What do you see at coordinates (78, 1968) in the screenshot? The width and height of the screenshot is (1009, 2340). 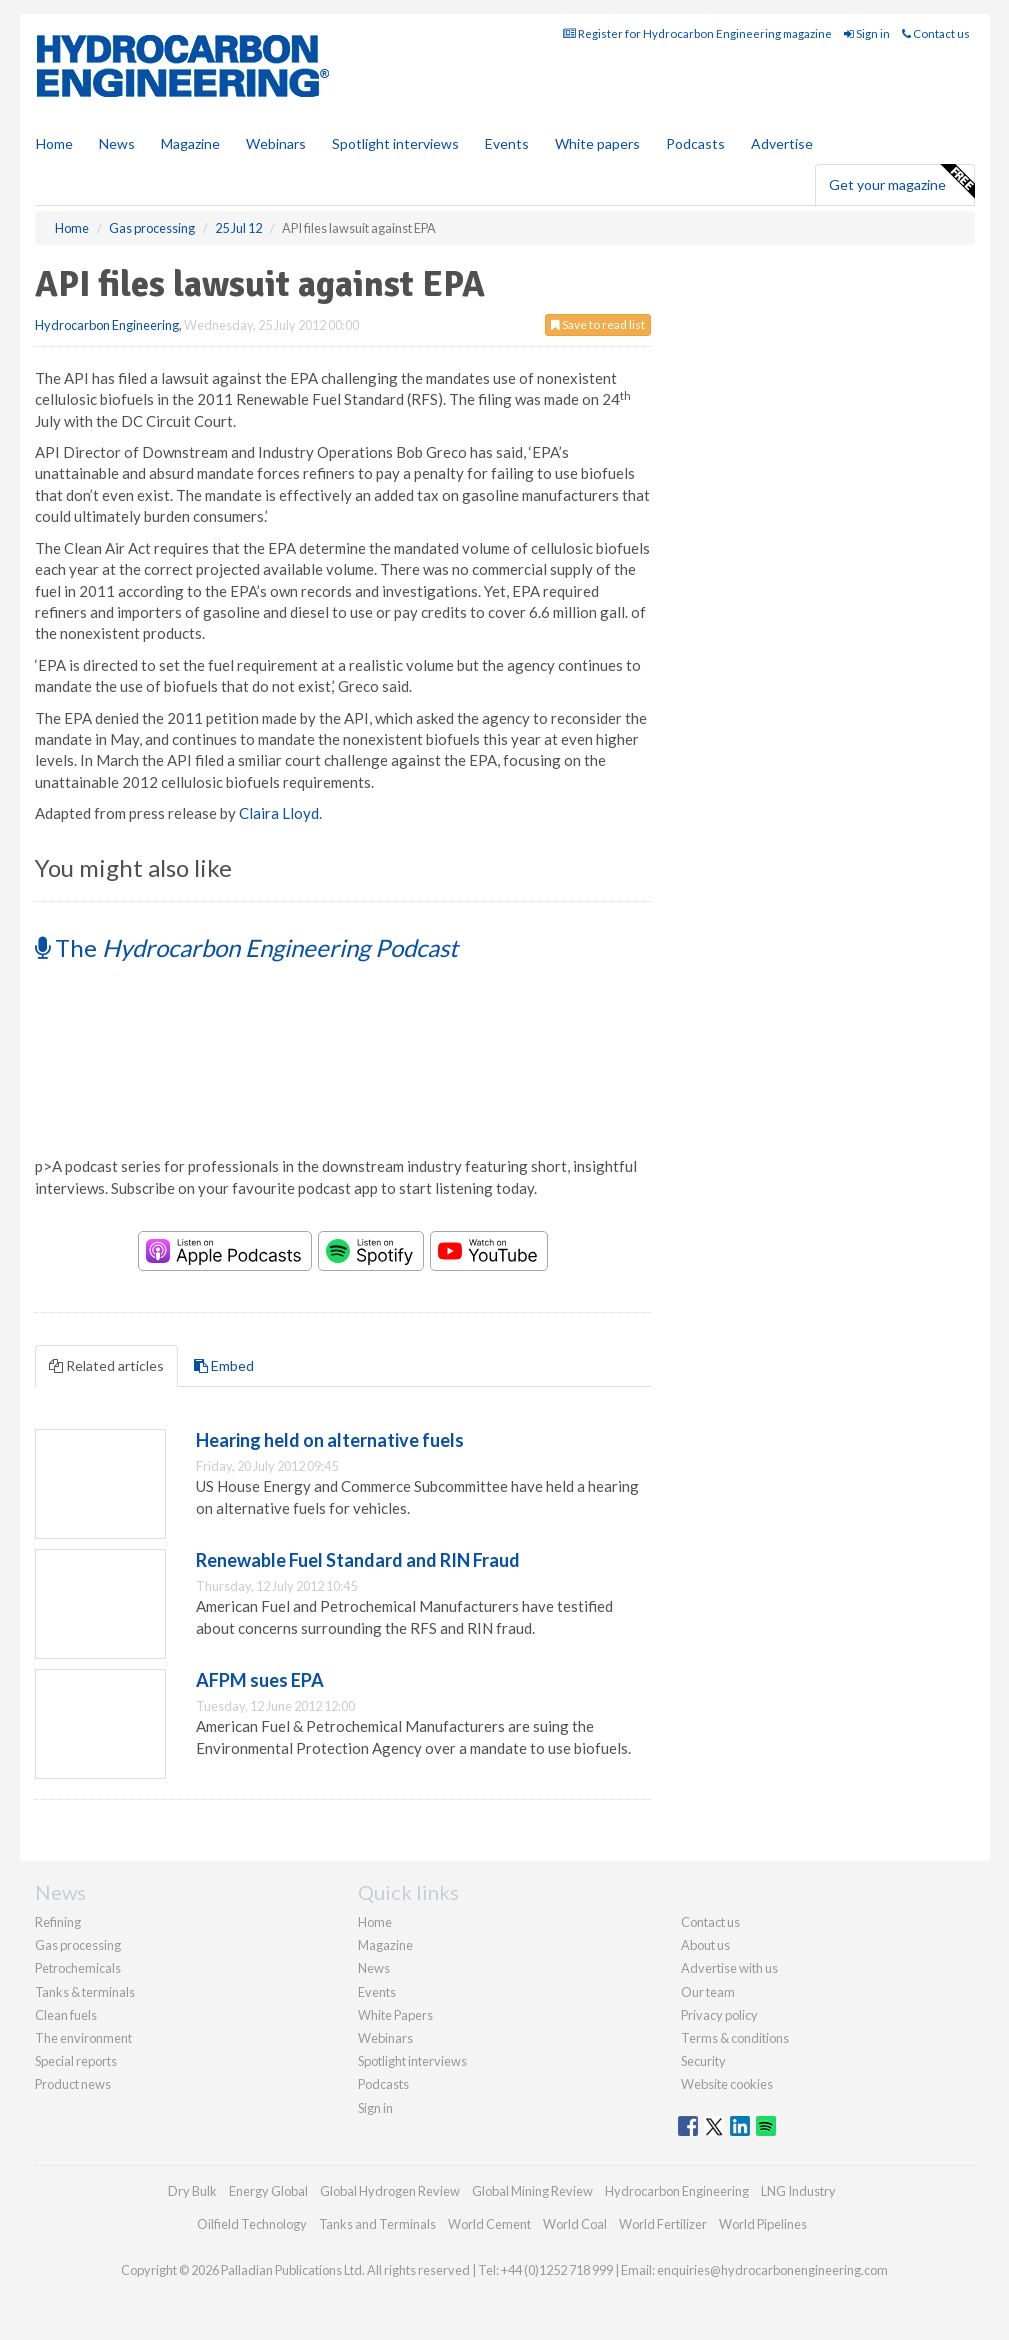 I see `Petrochemicals` at bounding box center [78, 1968].